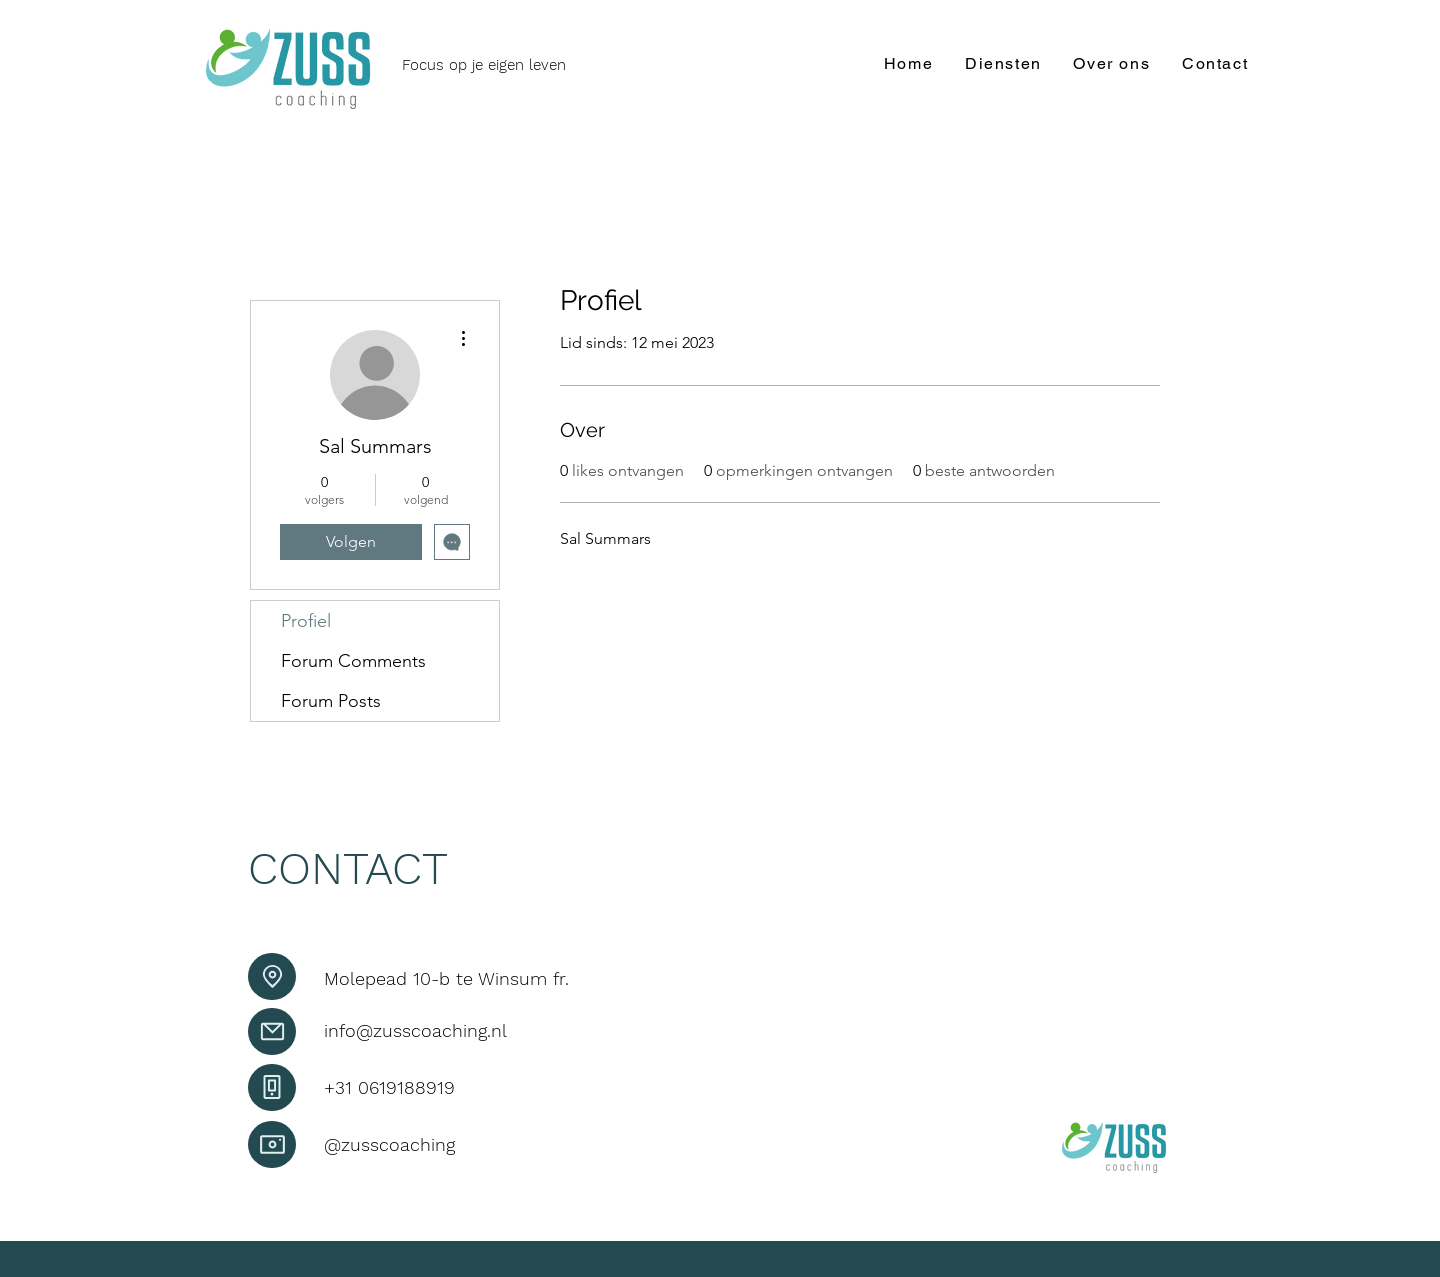  Describe the element at coordinates (272, 976) in the screenshot. I see `[Location]` at that location.